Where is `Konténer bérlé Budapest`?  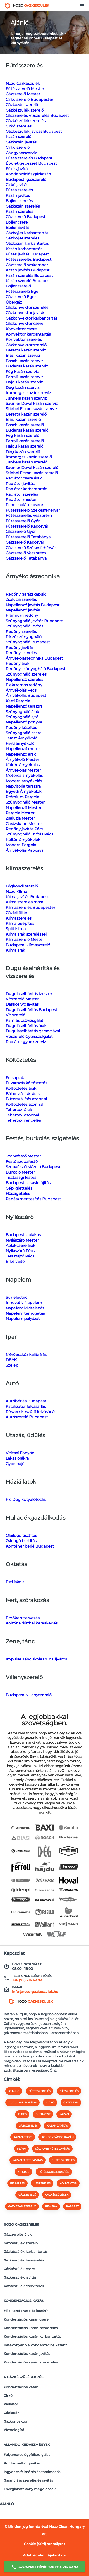 Konténer bérlé Budapest is located at coordinates (30, 1546).